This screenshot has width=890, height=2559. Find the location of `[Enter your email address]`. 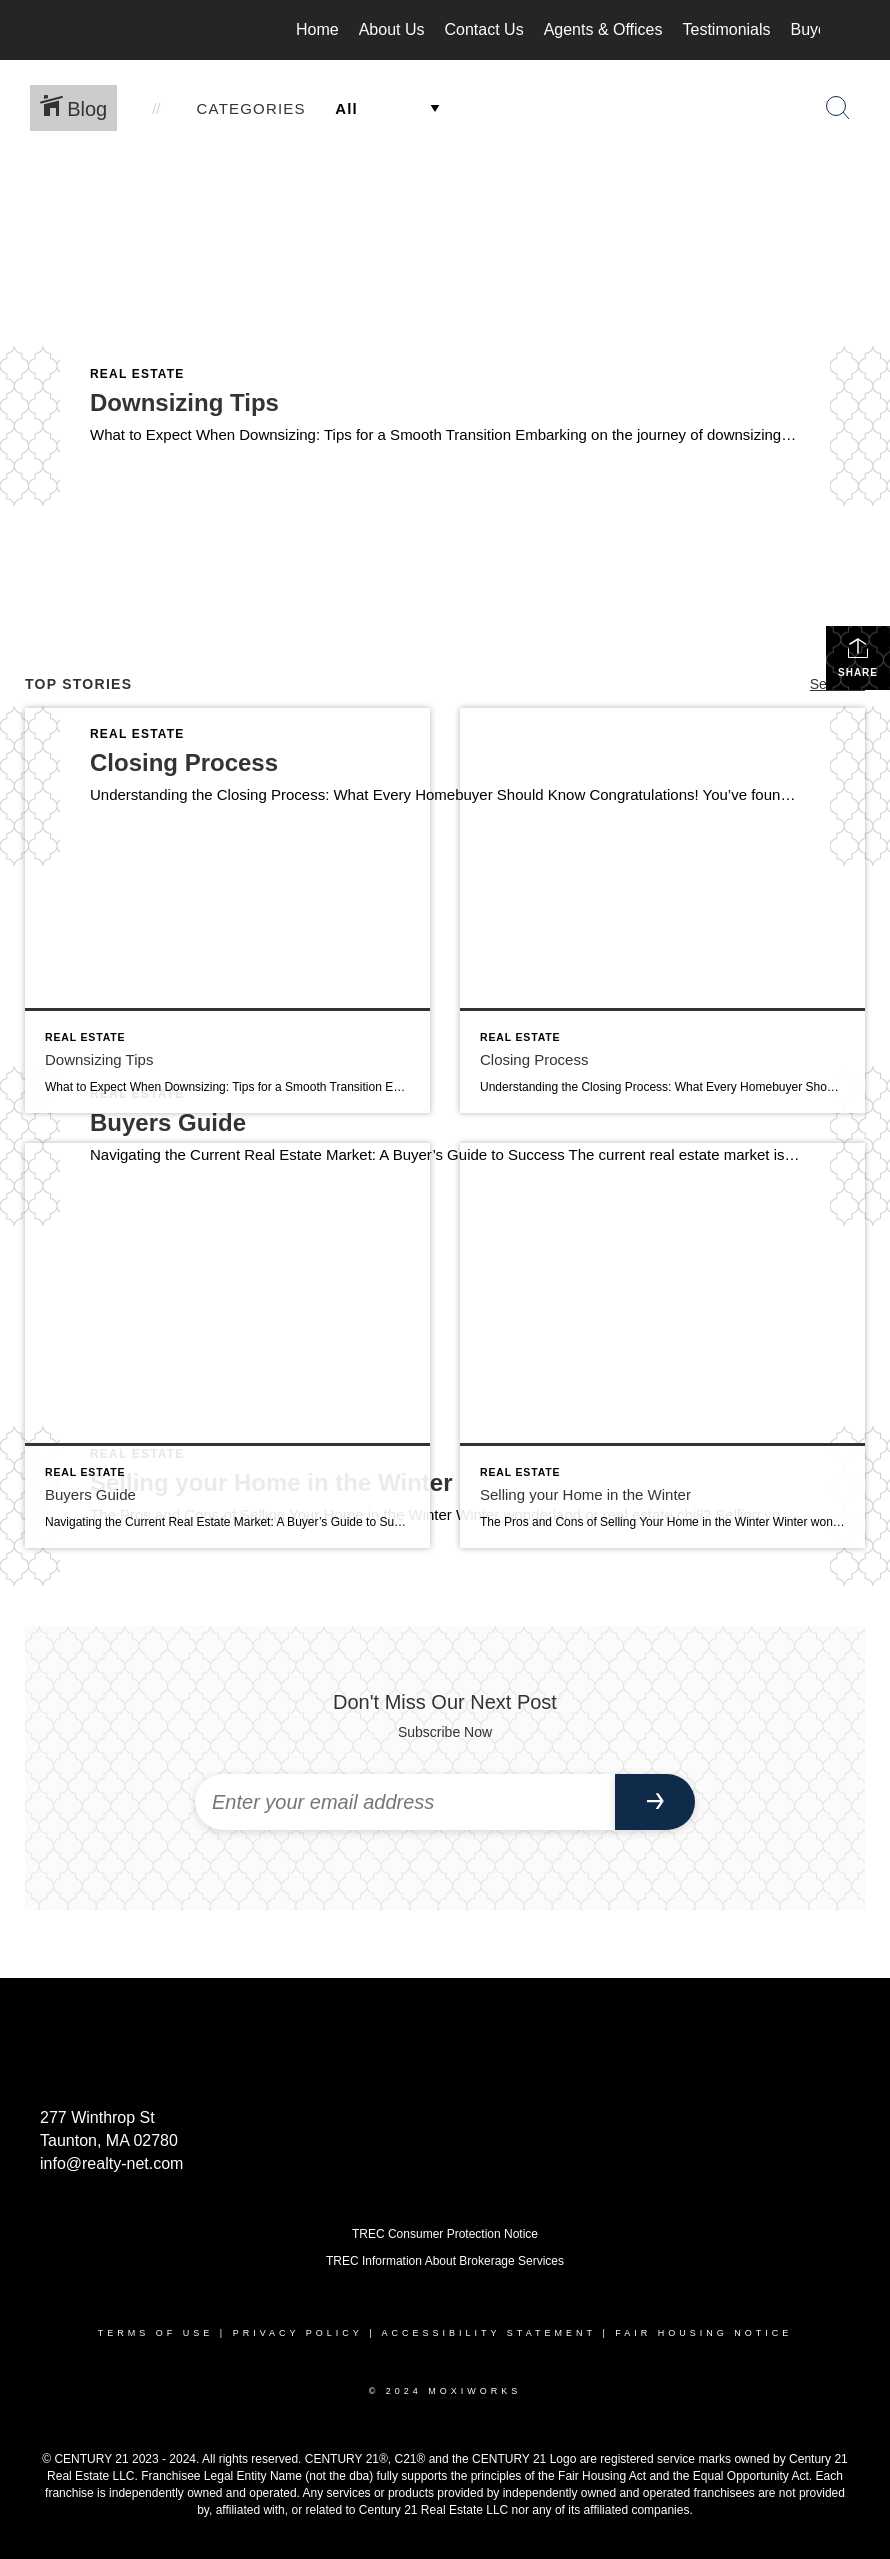

[Enter your email address] is located at coordinates (405, 1802).